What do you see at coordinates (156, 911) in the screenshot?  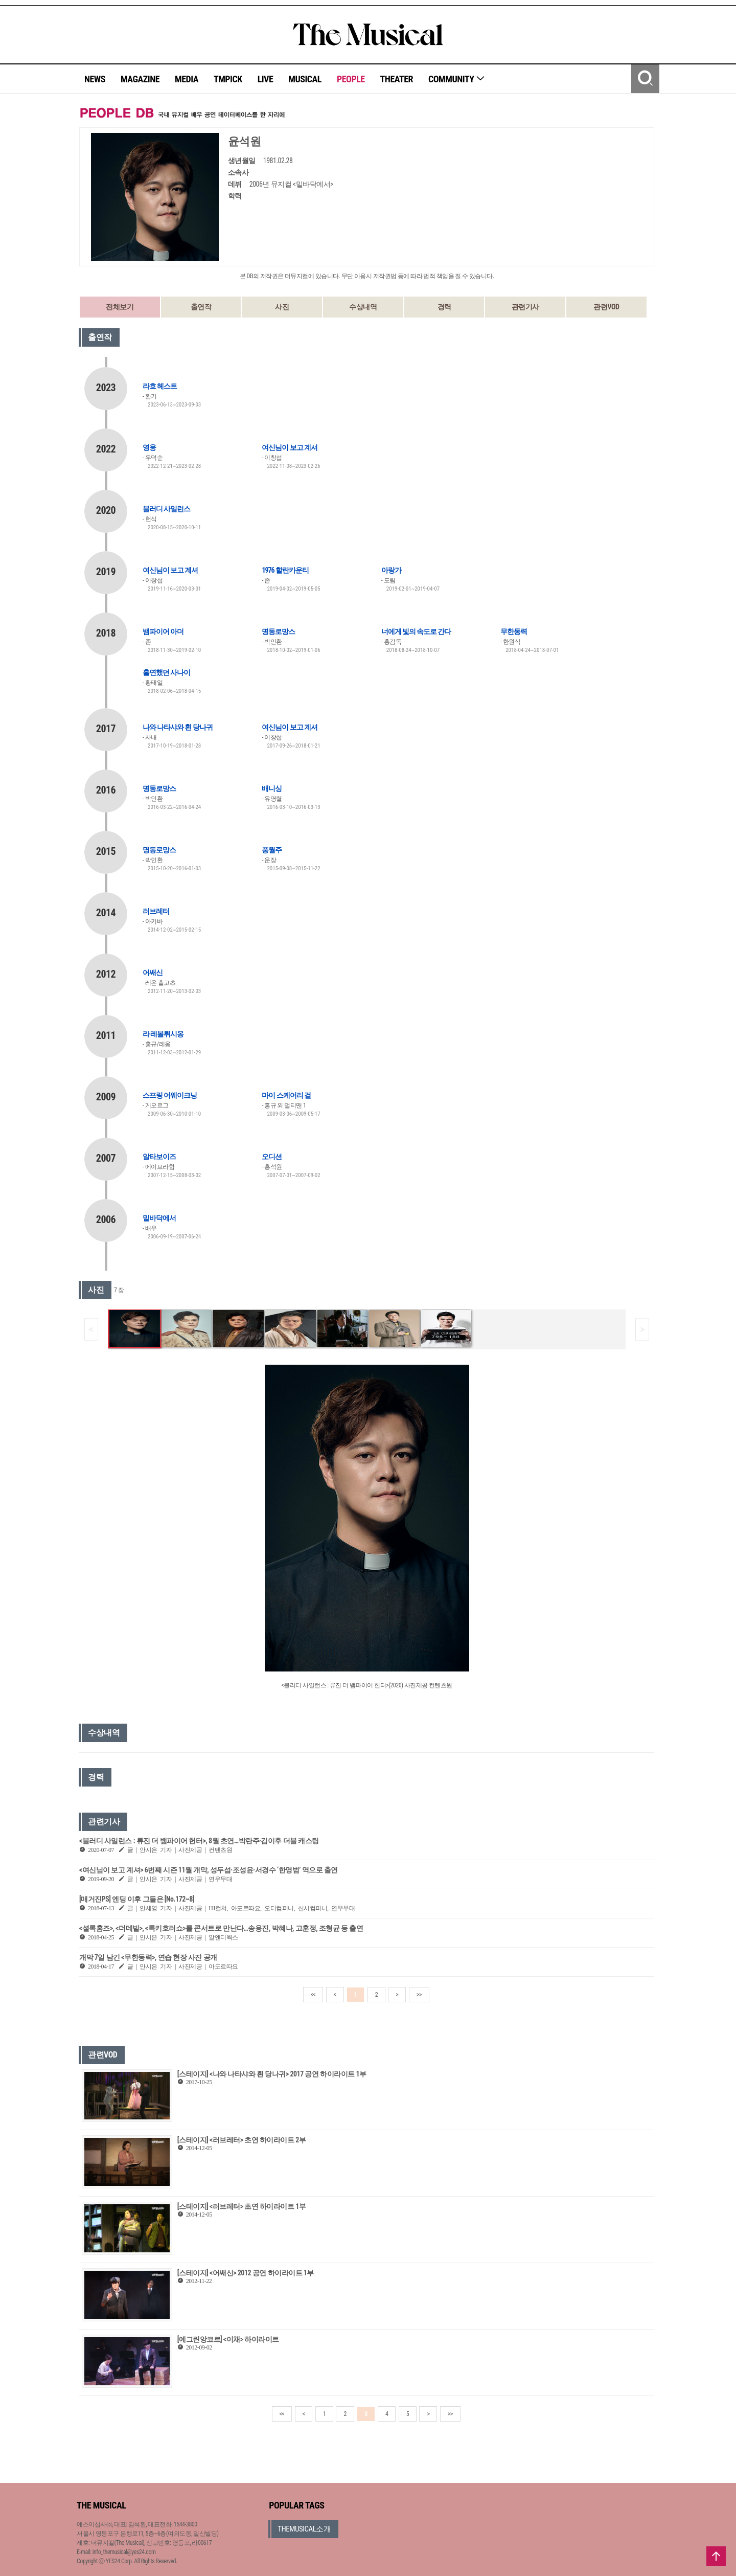 I see `러브레터` at bounding box center [156, 911].